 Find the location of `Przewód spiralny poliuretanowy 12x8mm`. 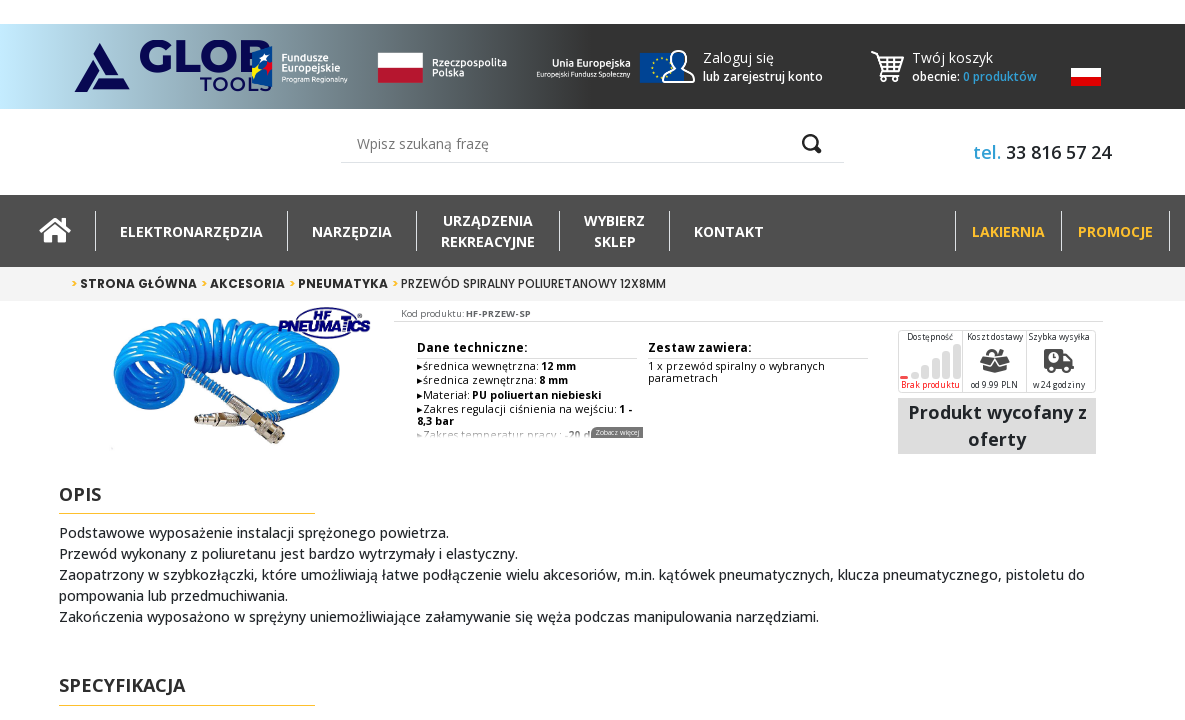

Przewód spiralny poliuretanowy 12x8mm is located at coordinates (529, 283).